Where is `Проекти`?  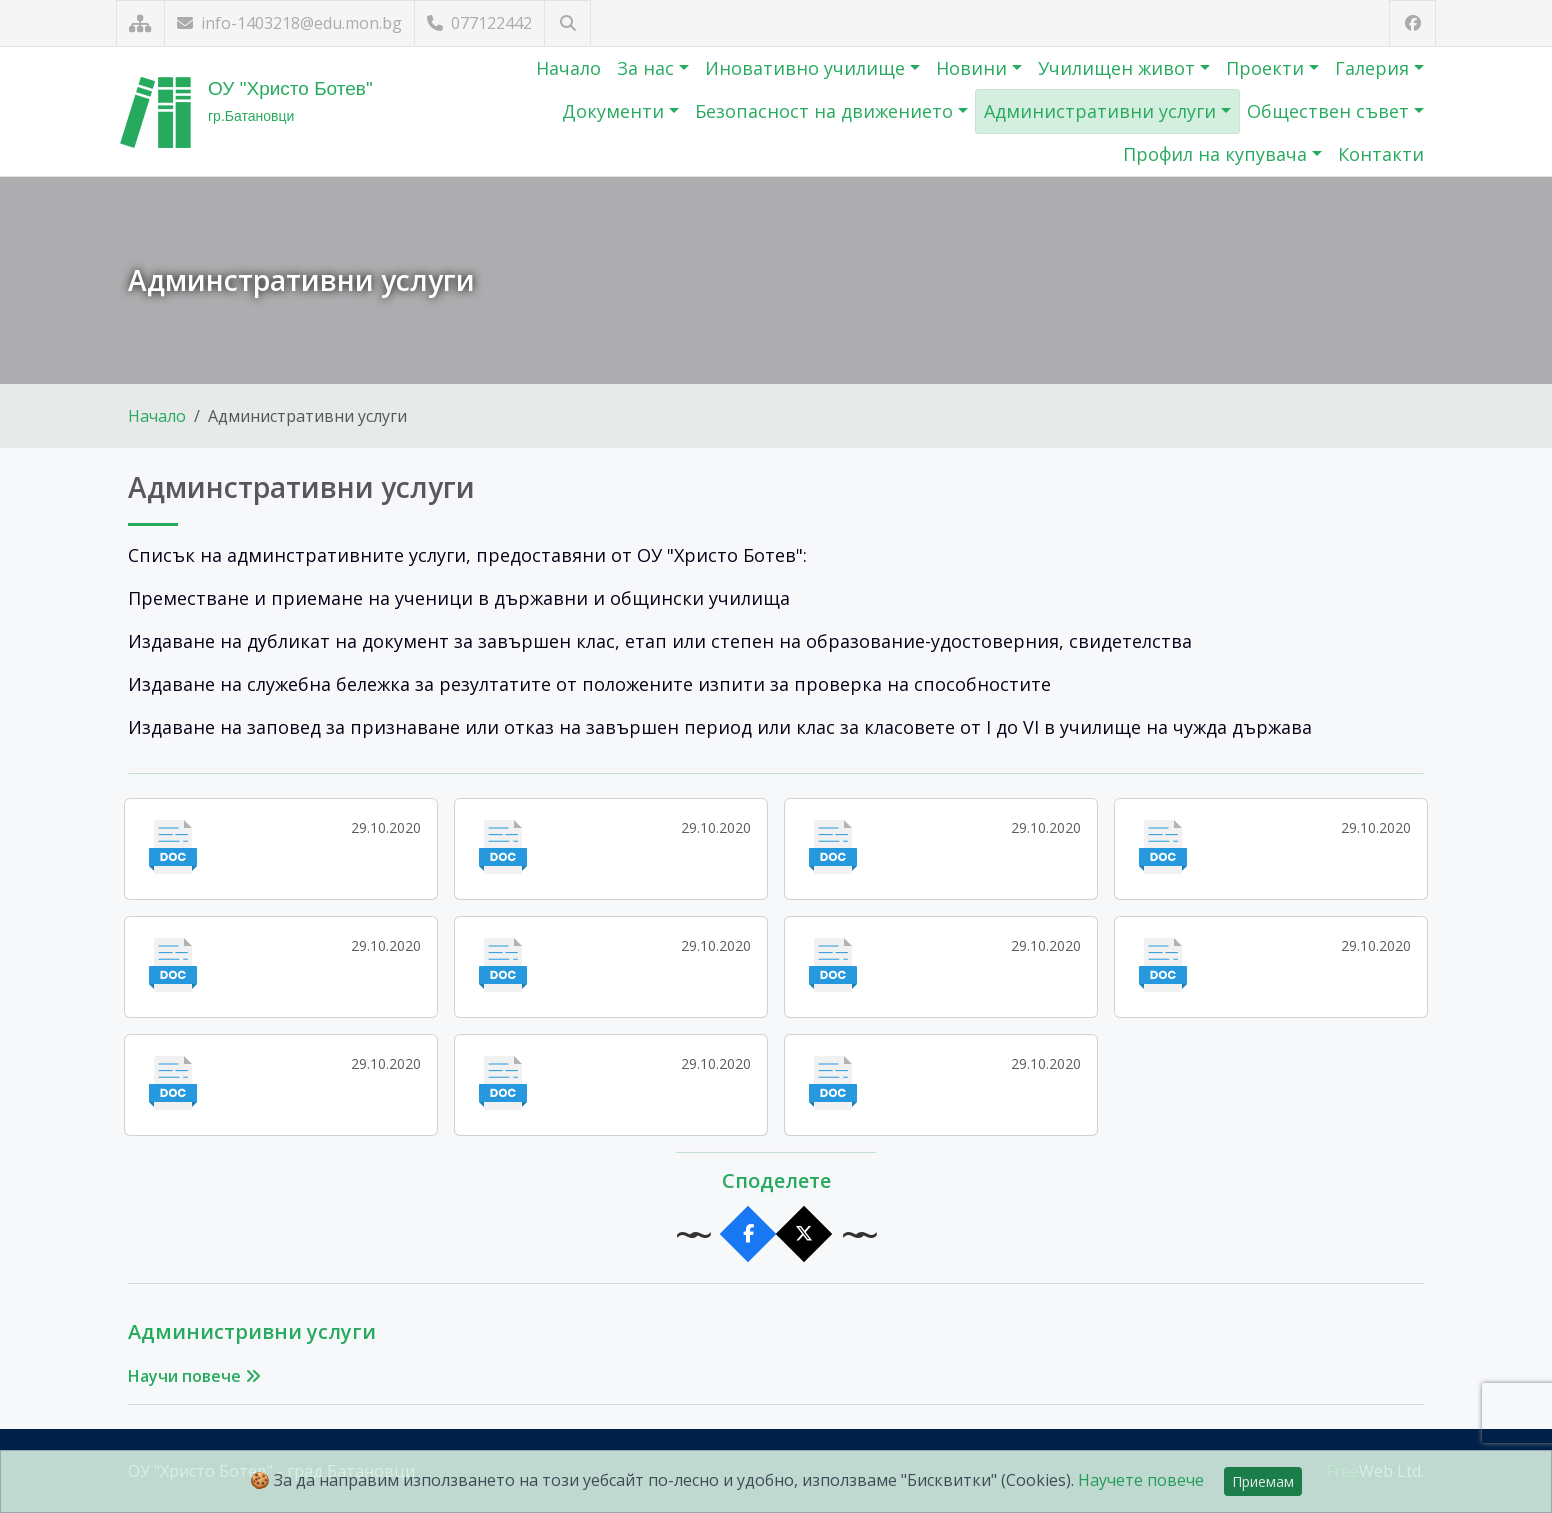
Проекти is located at coordinates (1267, 68).